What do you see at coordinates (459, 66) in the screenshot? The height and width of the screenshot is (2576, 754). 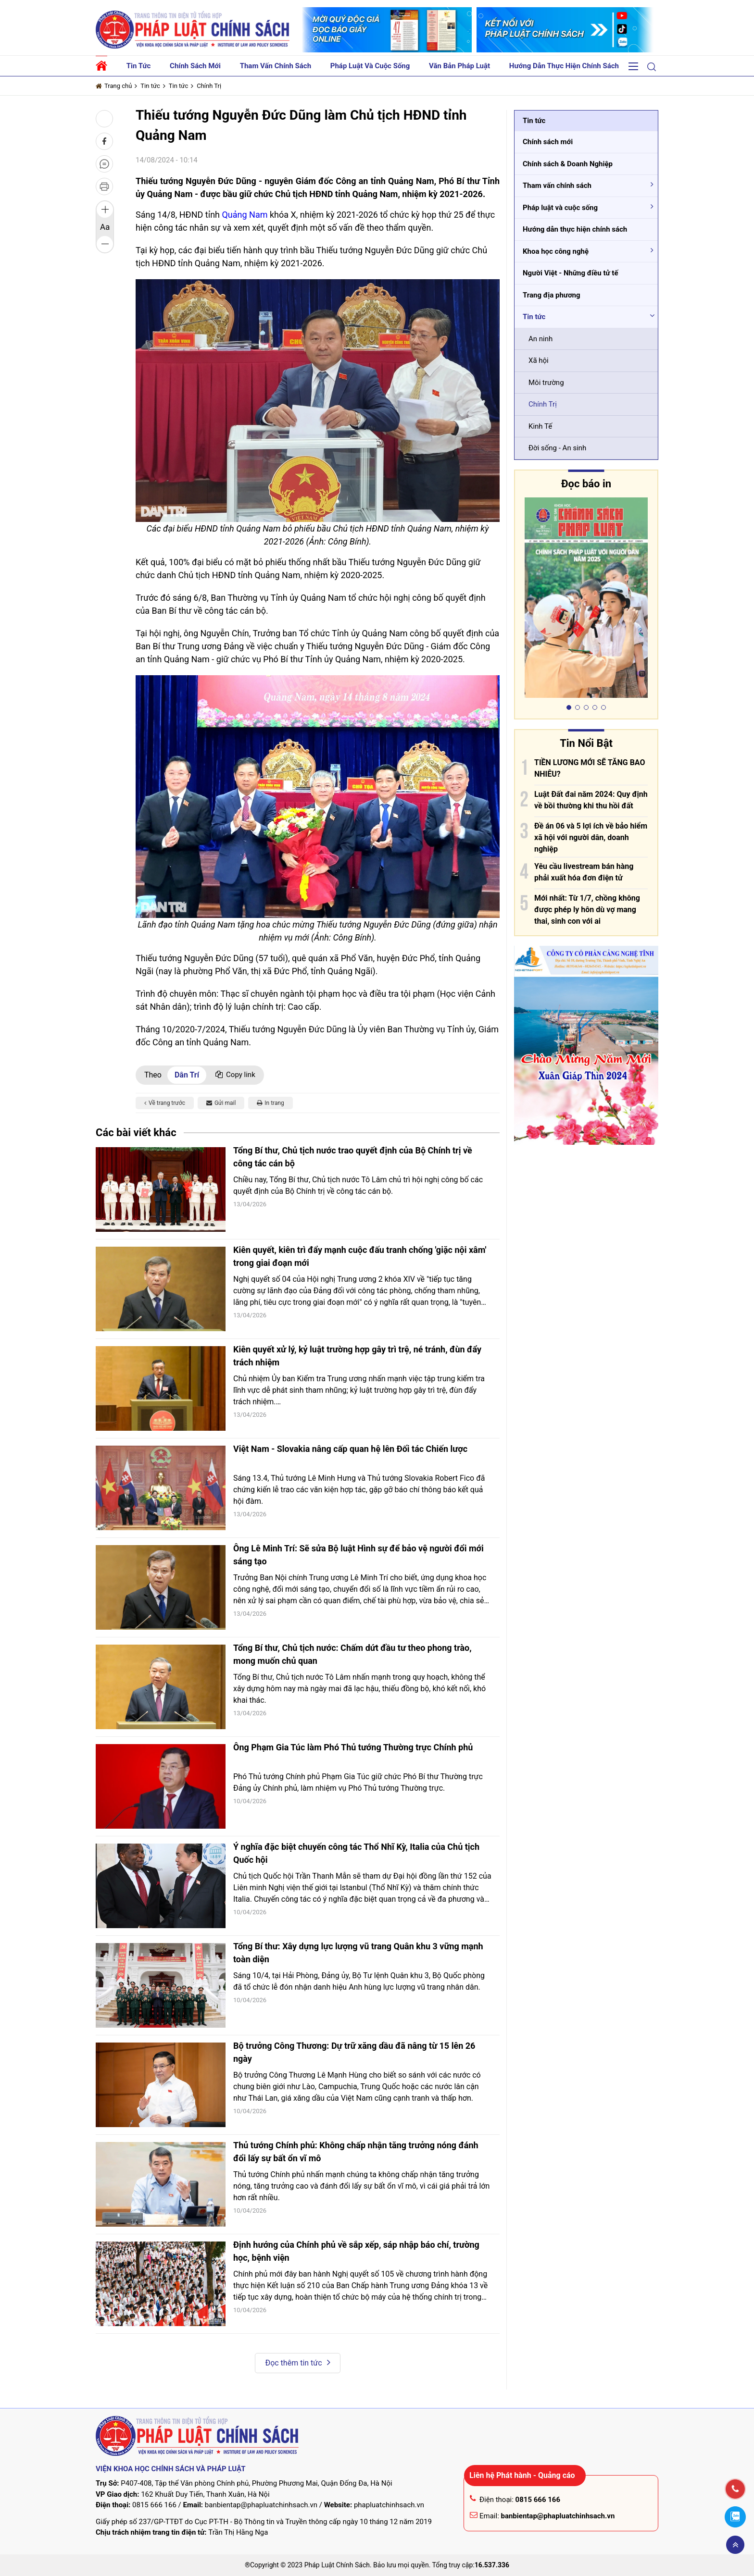 I see `Văn bản pháp luật` at bounding box center [459, 66].